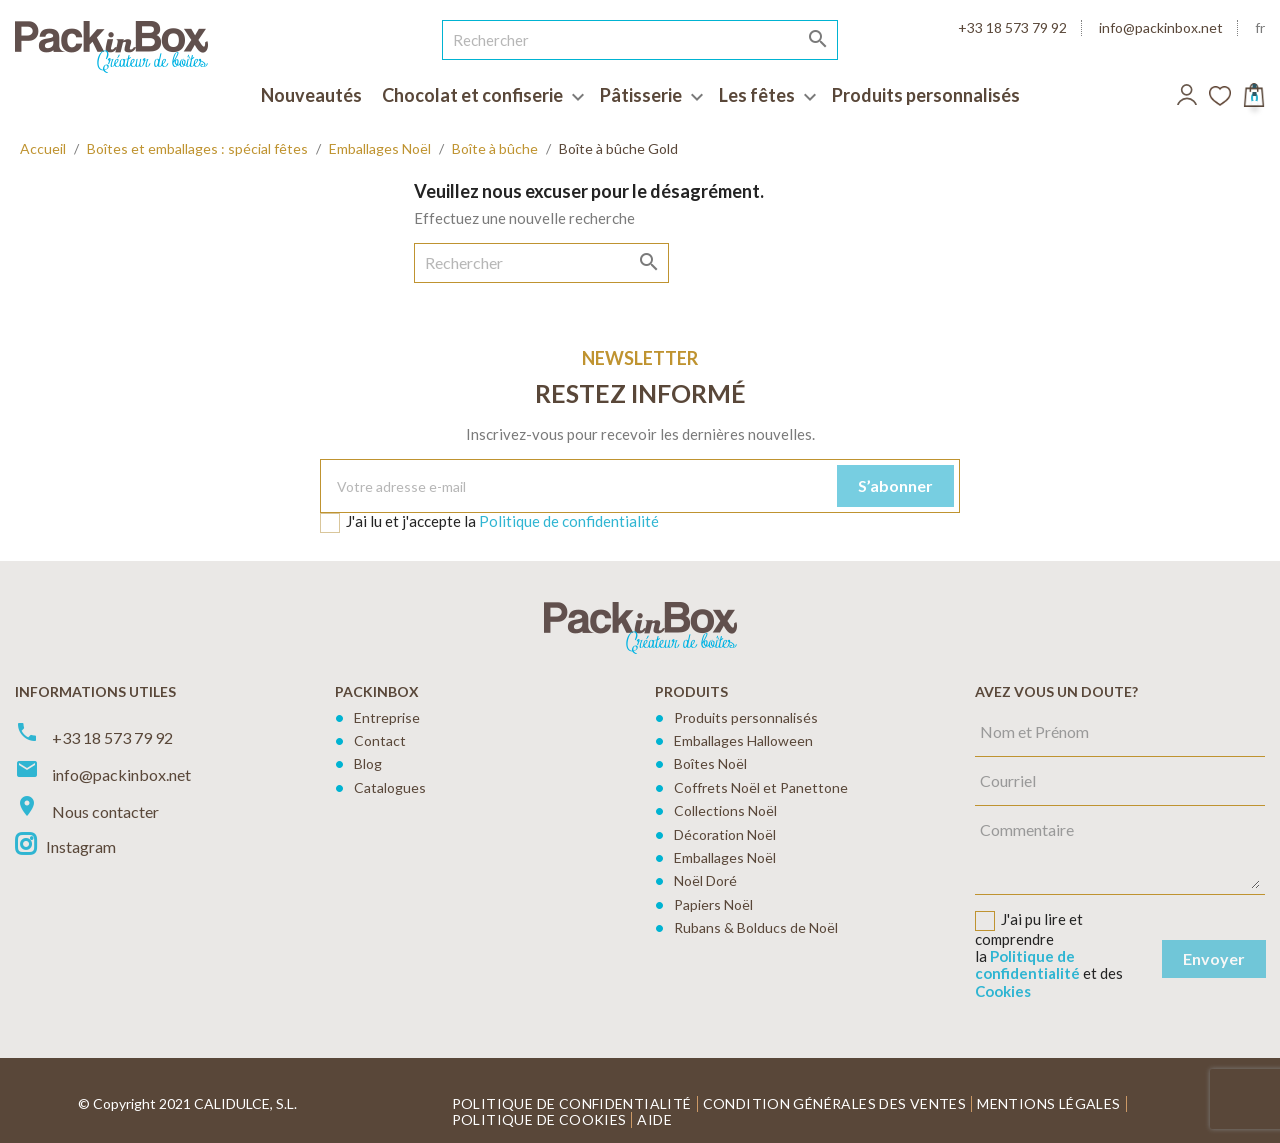  What do you see at coordinates (713, 904) in the screenshot?
I see `Papiers Noël` at bounding box center [713, 904].